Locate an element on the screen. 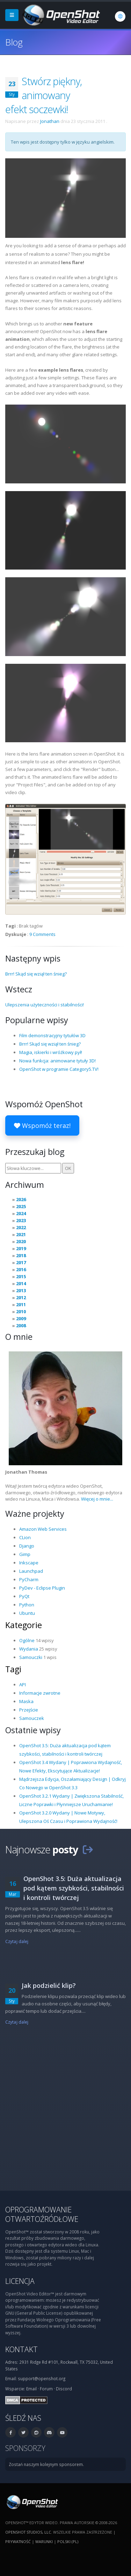  2019 is located at coordinates (21, 1248).